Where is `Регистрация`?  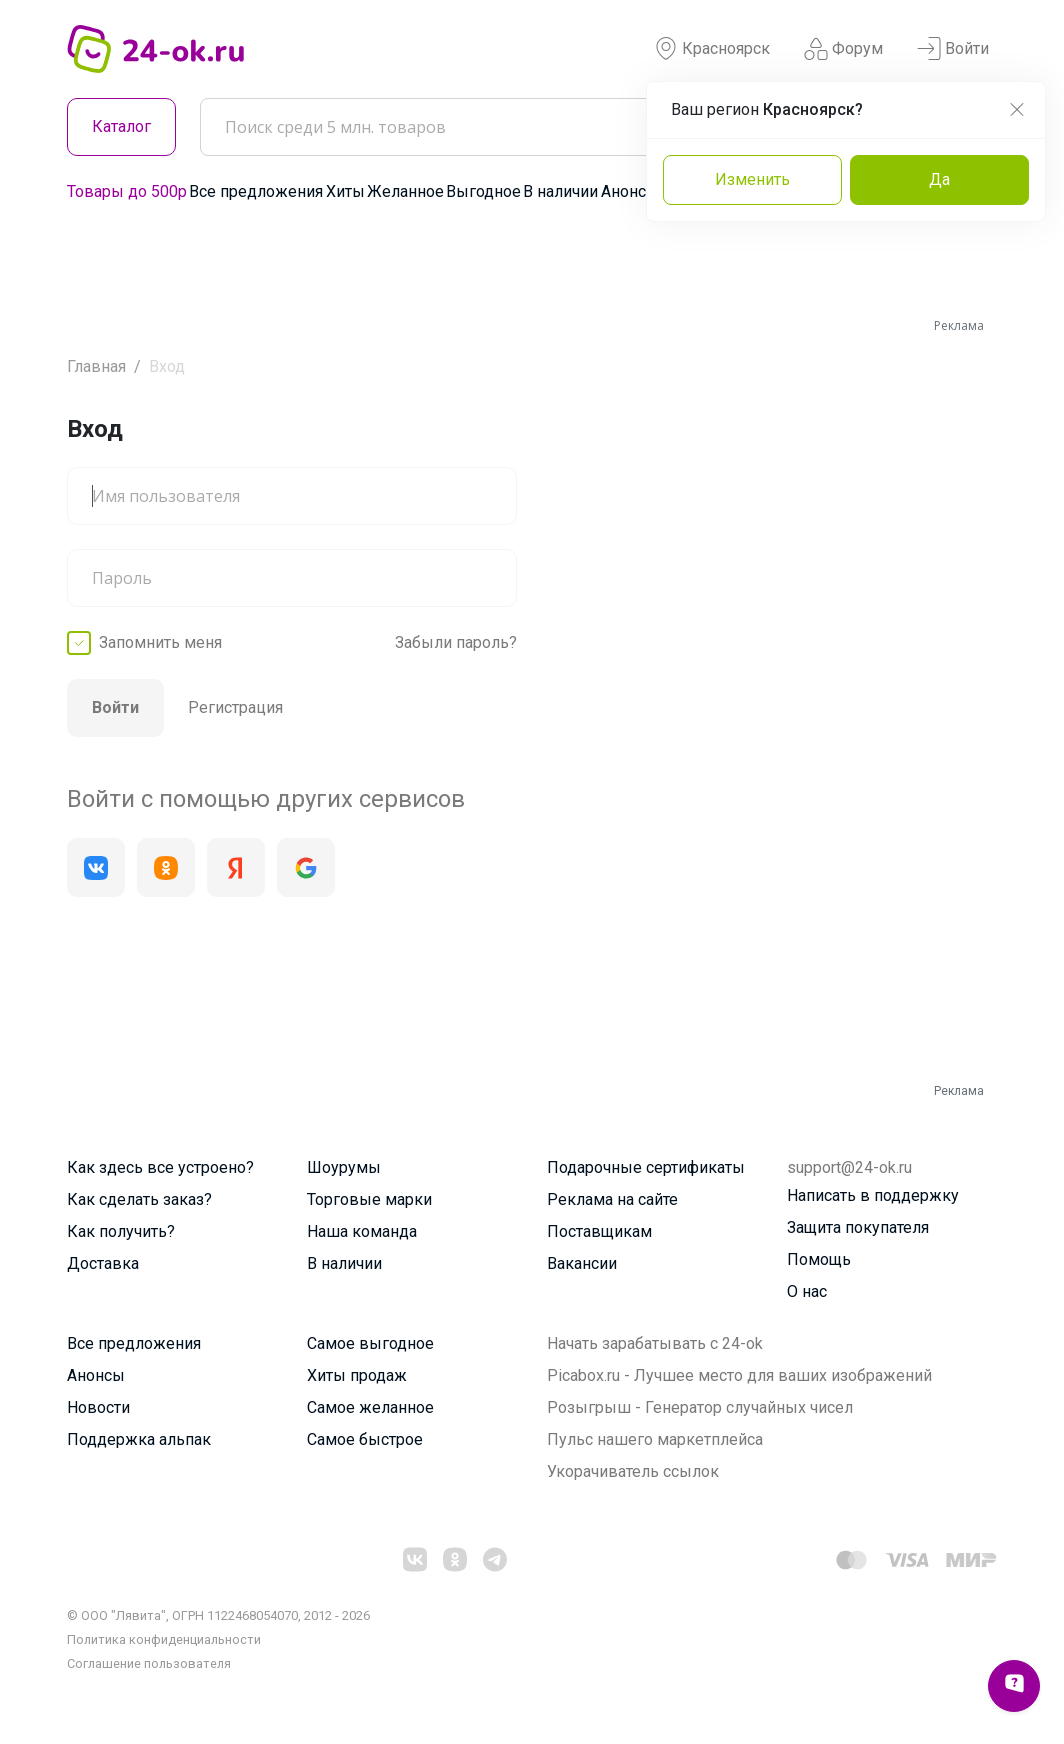 Регистрация is located at coordinates (235, 707).